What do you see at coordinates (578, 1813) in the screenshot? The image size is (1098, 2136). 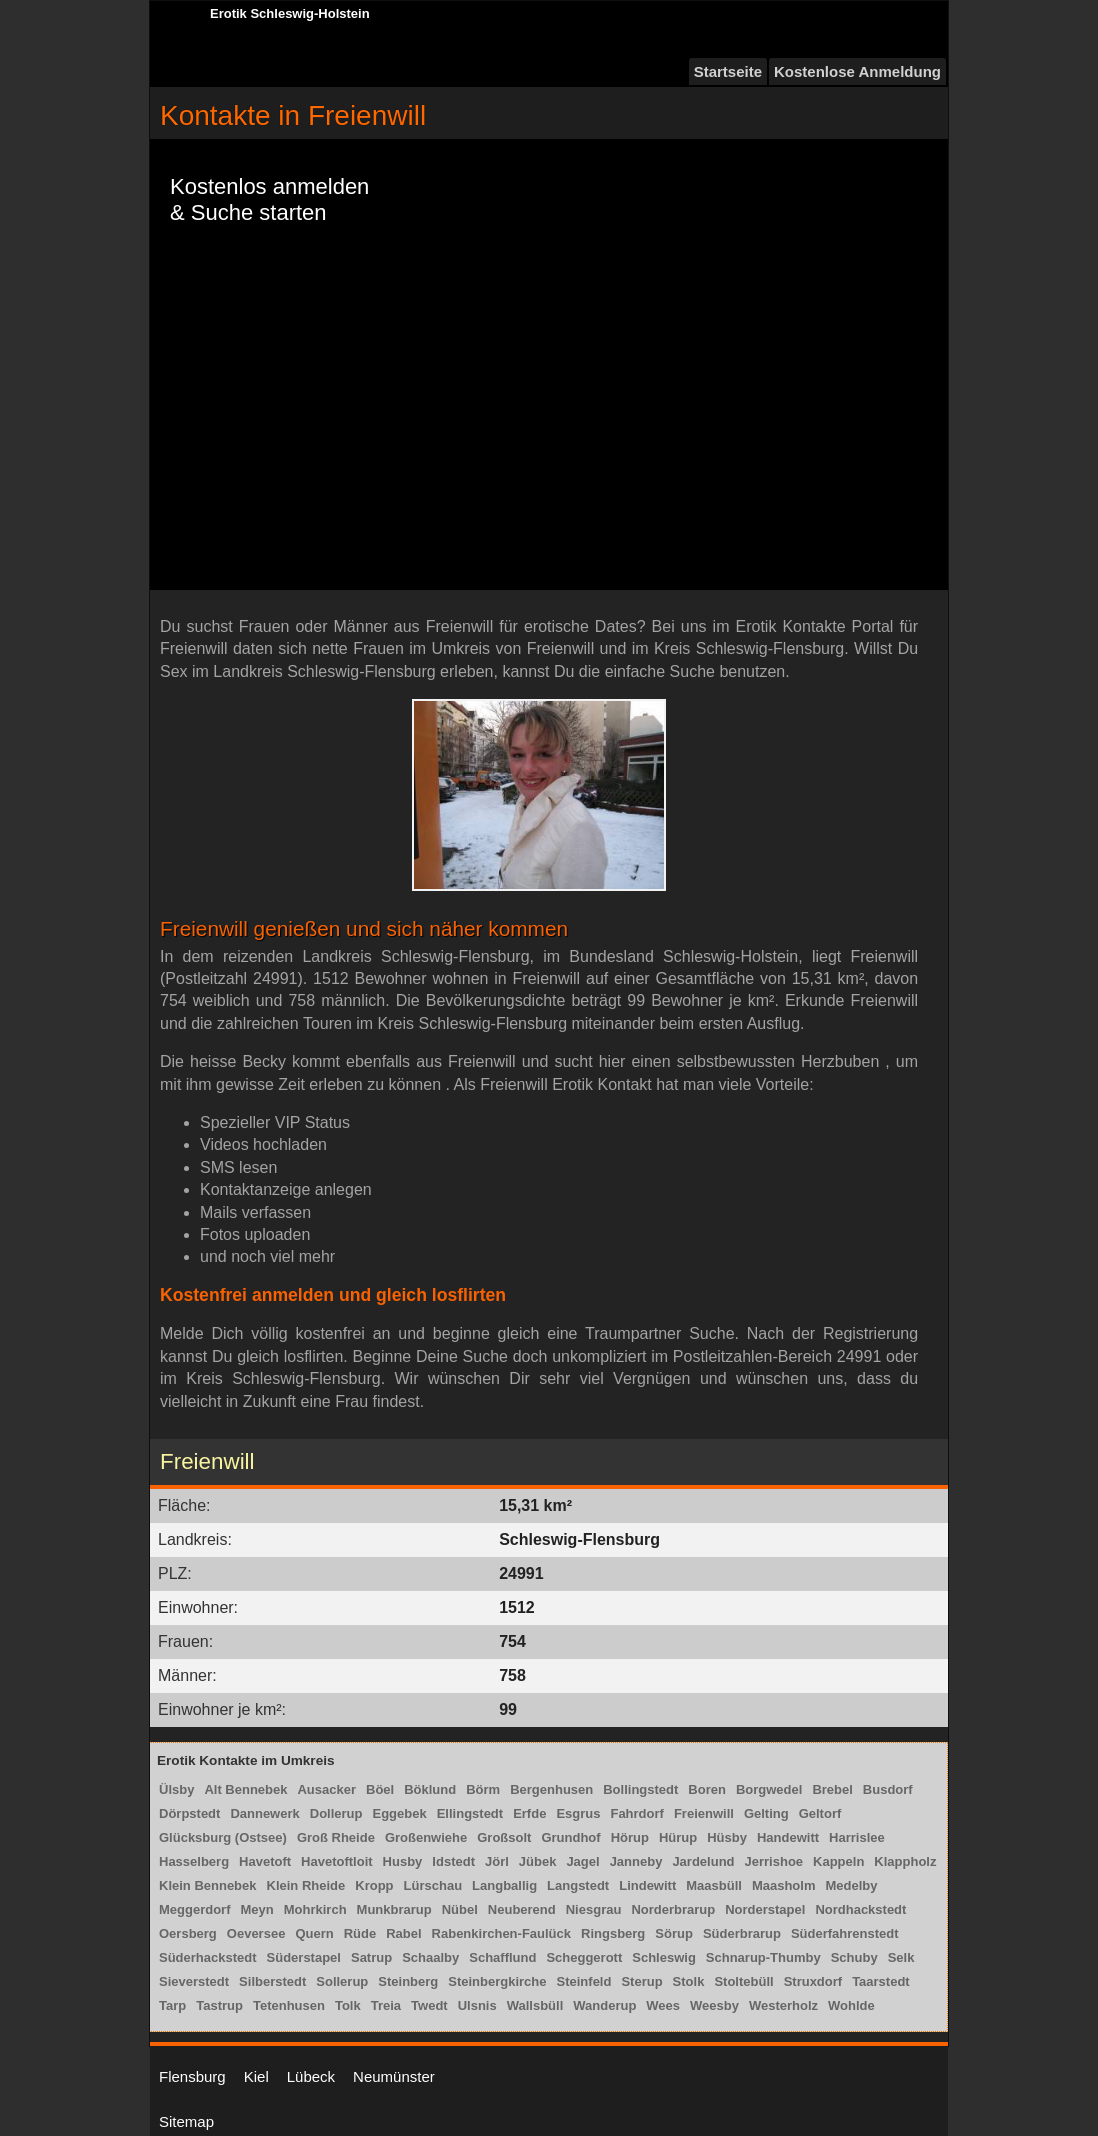 I see `Esgrus` at bounding box center [578, 1813].